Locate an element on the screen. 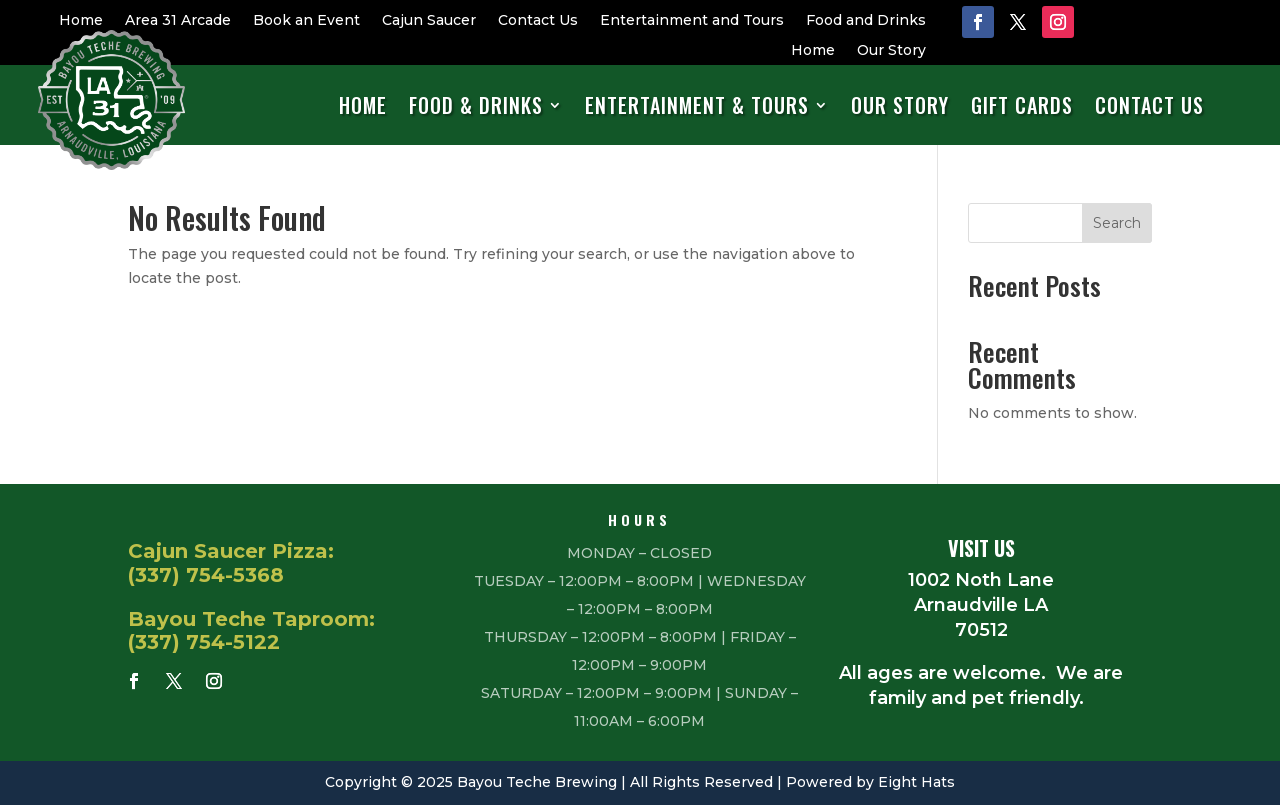 The height and width of the screenshot is (805, 1280). Home is located at coordinates (81, 21).